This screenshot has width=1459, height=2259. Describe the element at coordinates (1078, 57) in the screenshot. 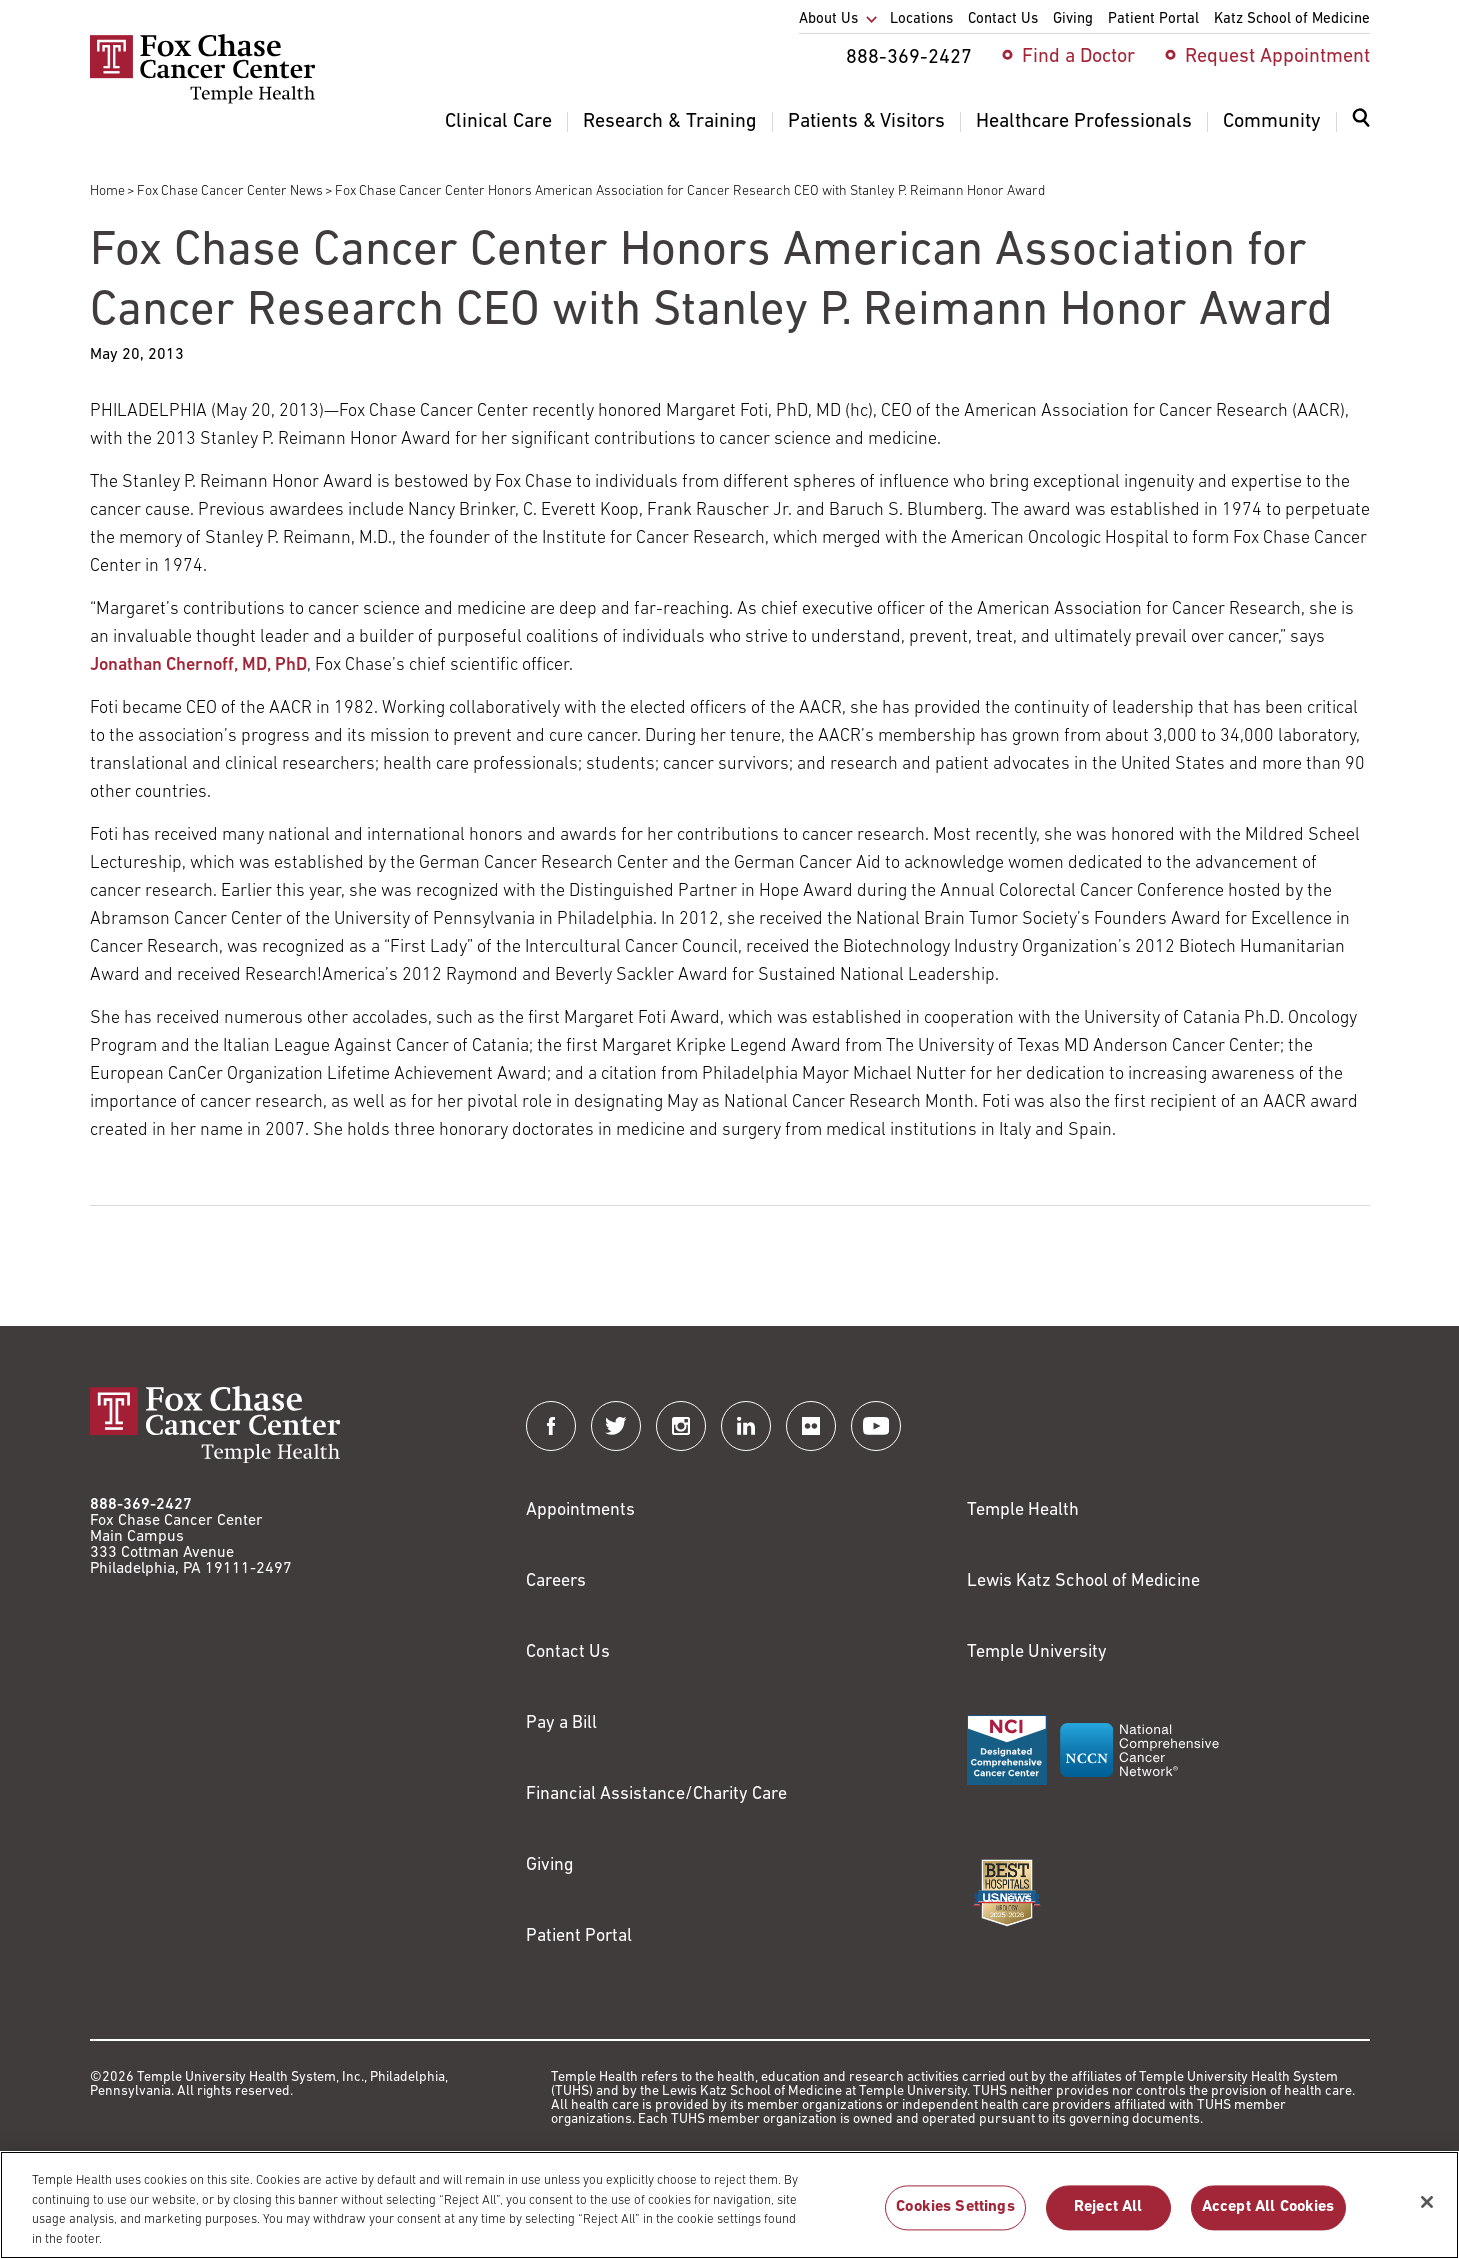

I see `Find a Doctor [menuitem]` at that location.